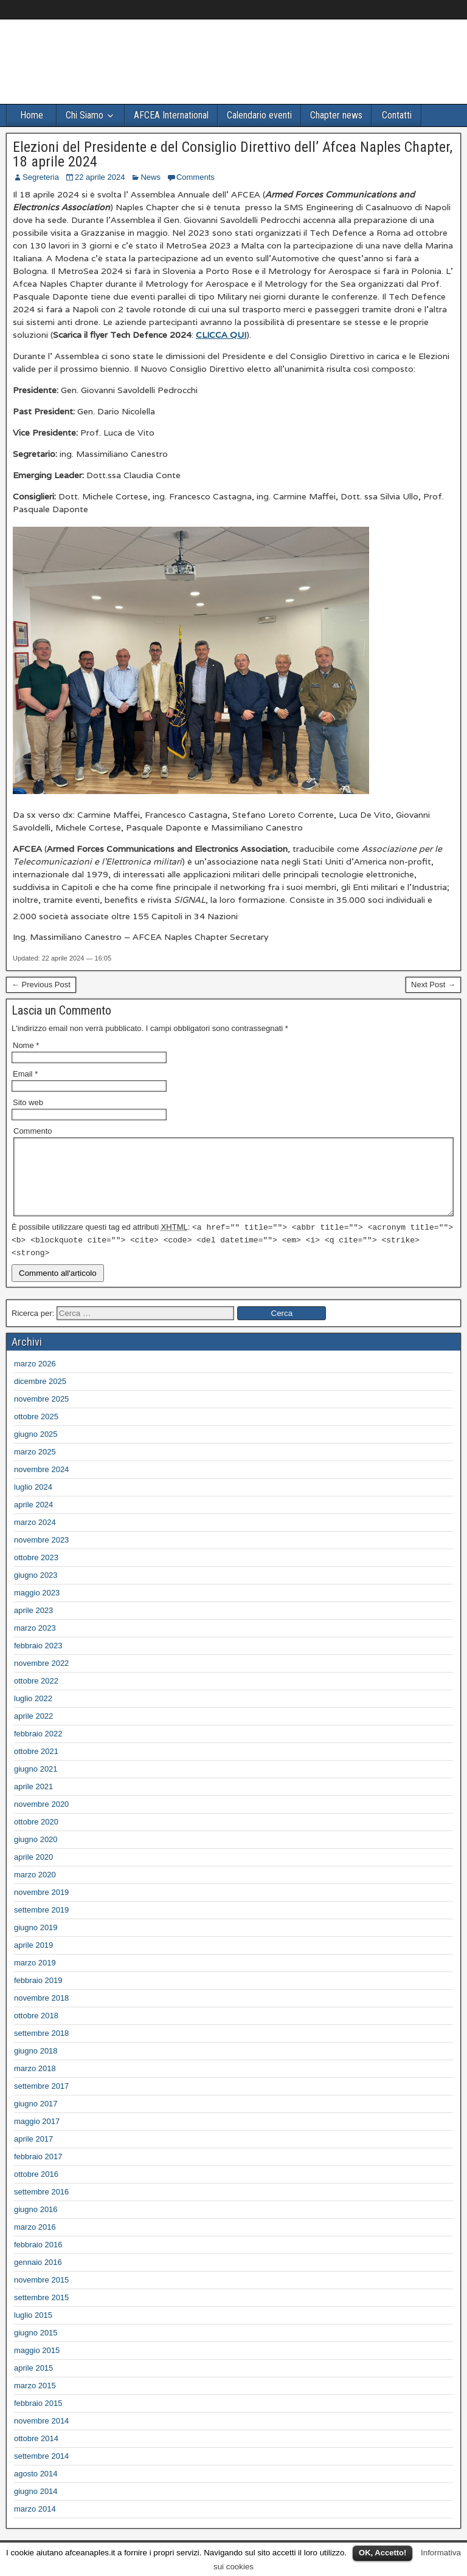 Image resolution: width=467 pixels, height=2576 pixels. What do you see at coordinates (41, 2294) in the screenshot?
I see `novembre 2015` at bounding box center [41, 2294].